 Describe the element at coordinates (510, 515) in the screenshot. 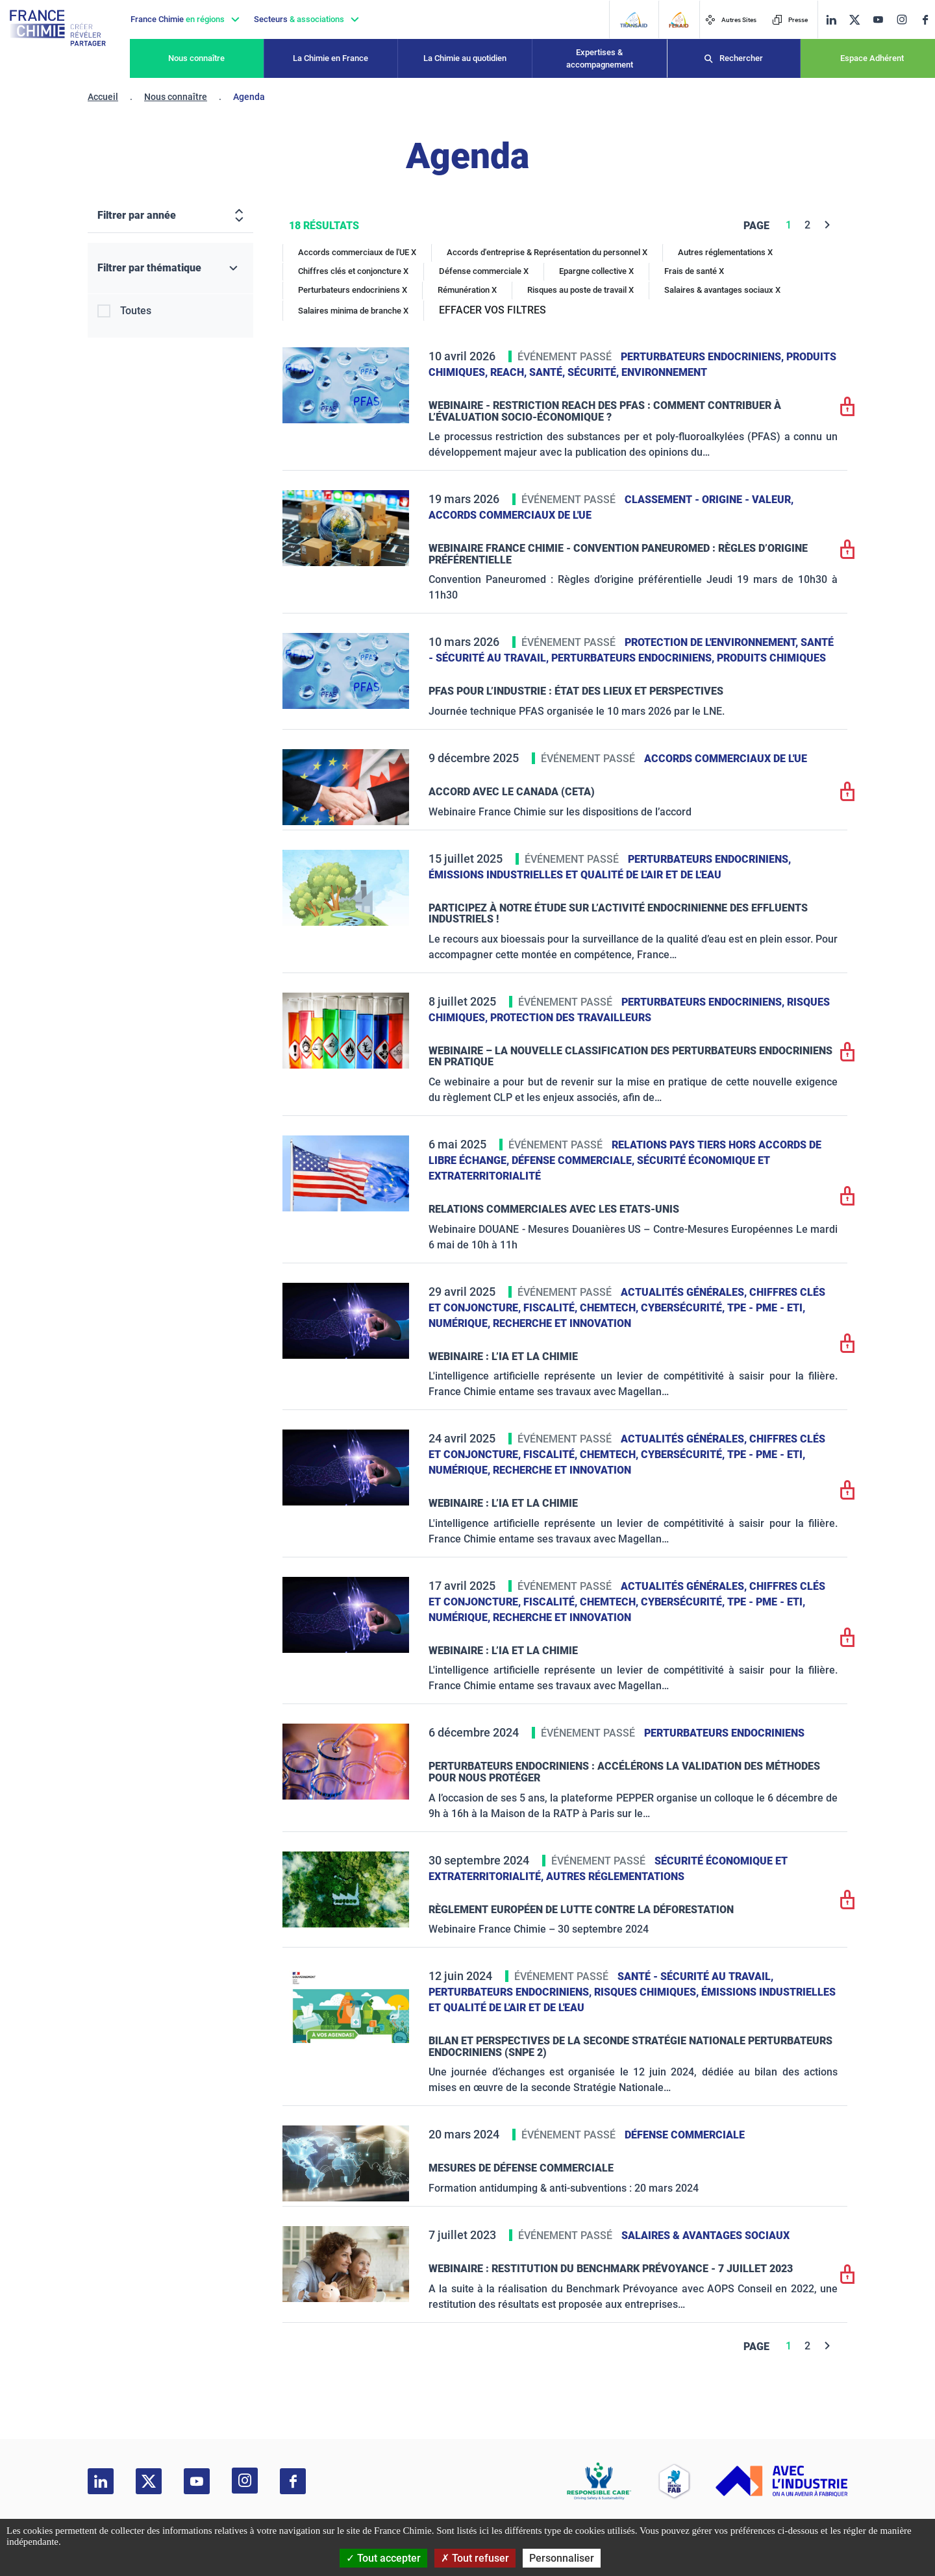

I see `Accords commerciaux de l'UE` at that location.